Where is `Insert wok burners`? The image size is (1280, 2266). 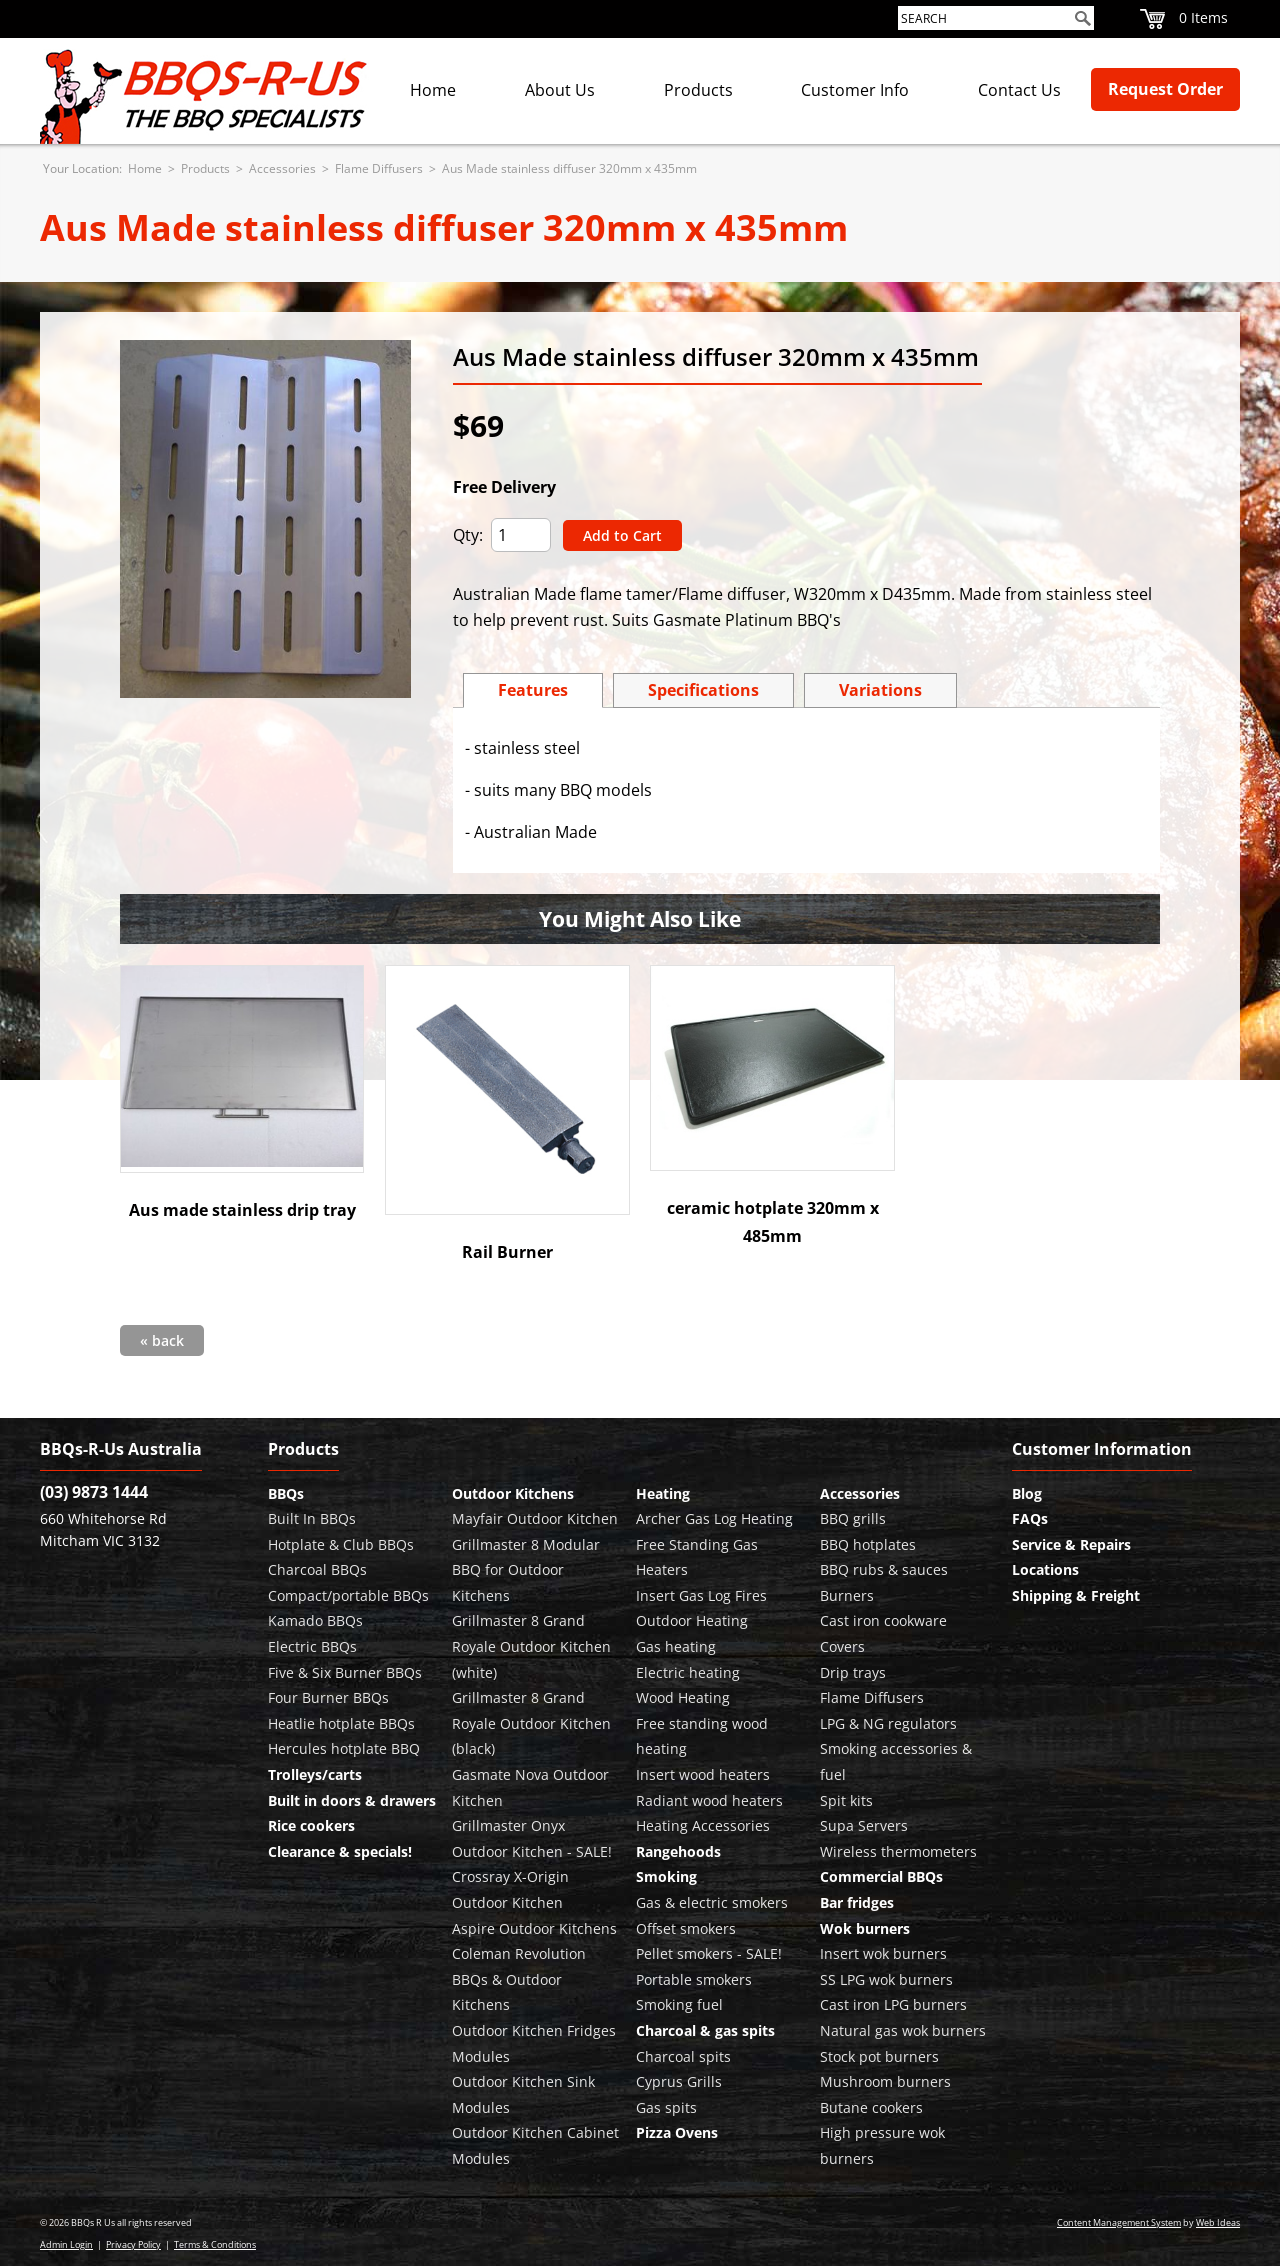
Insert wok burners is located at coordinates (883, 1953).